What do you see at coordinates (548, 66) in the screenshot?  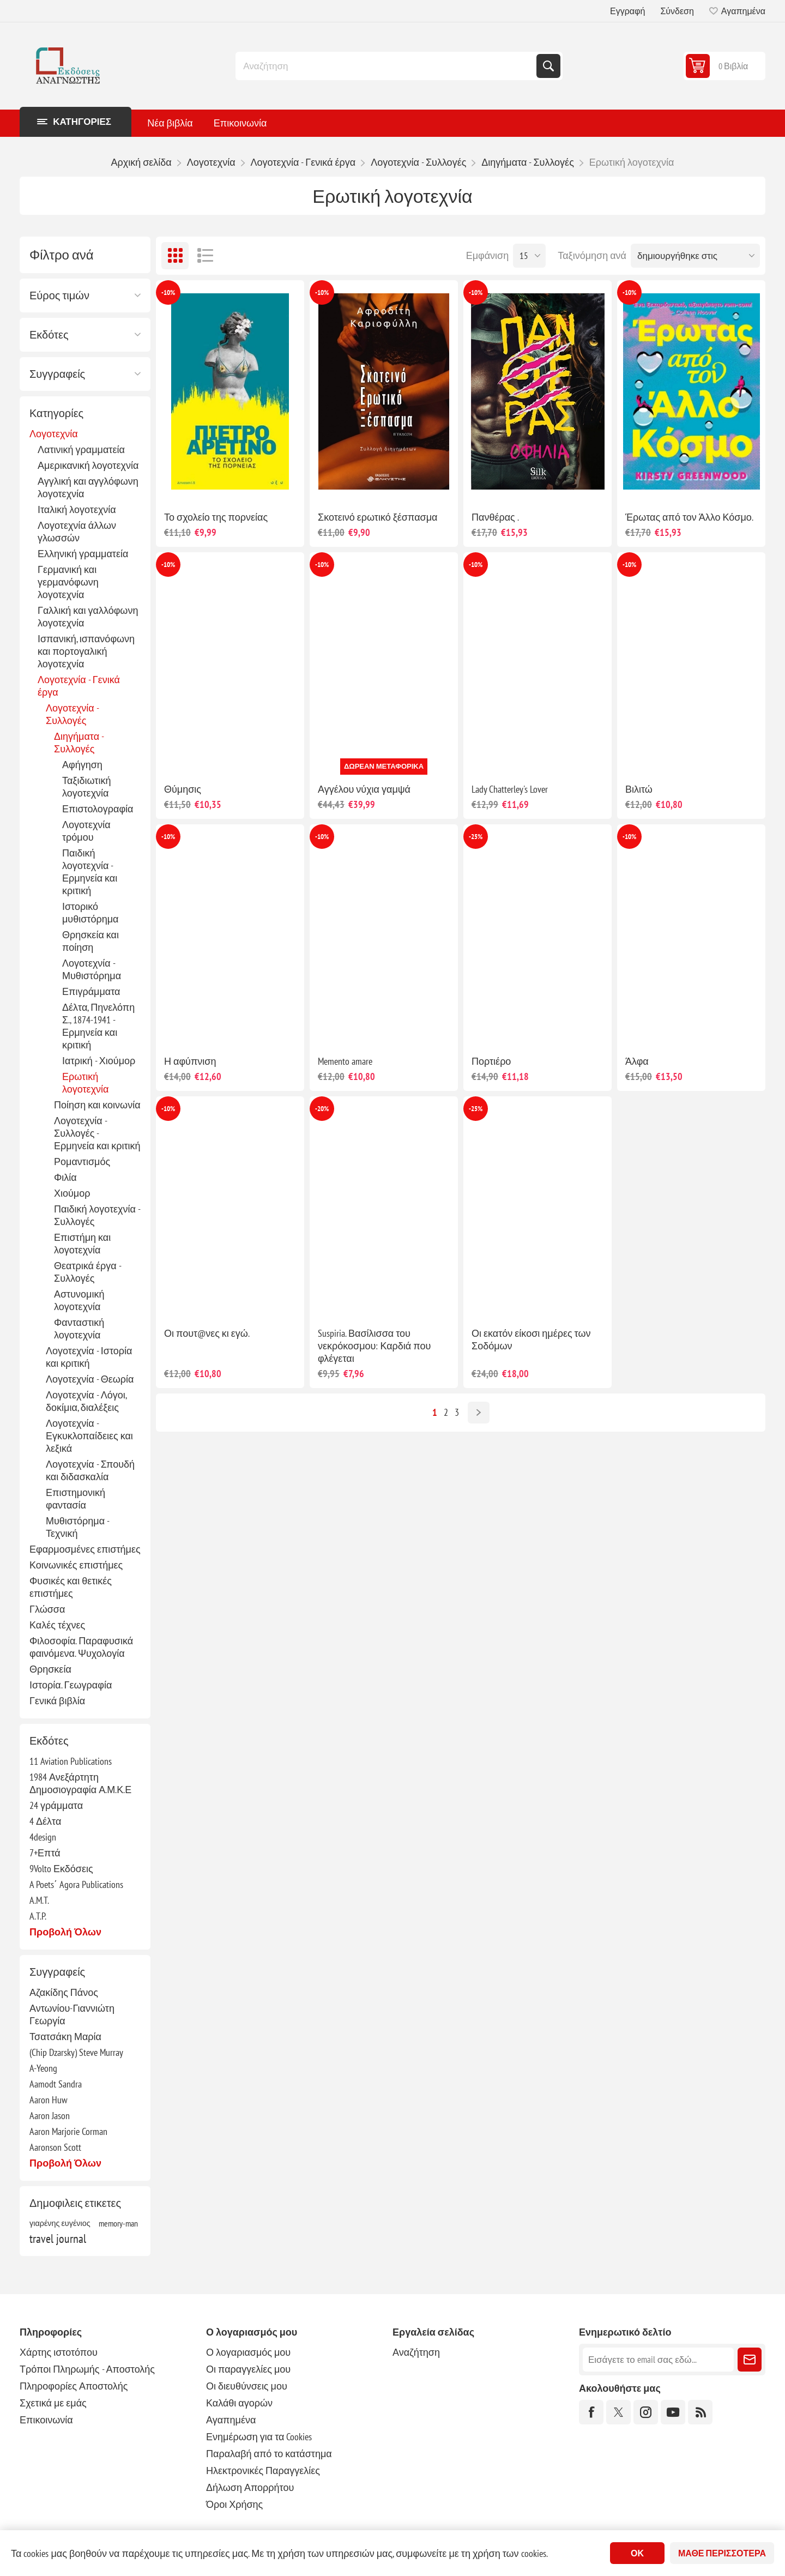 I see `Αναζήτηση` at bounding box center [548, 66].